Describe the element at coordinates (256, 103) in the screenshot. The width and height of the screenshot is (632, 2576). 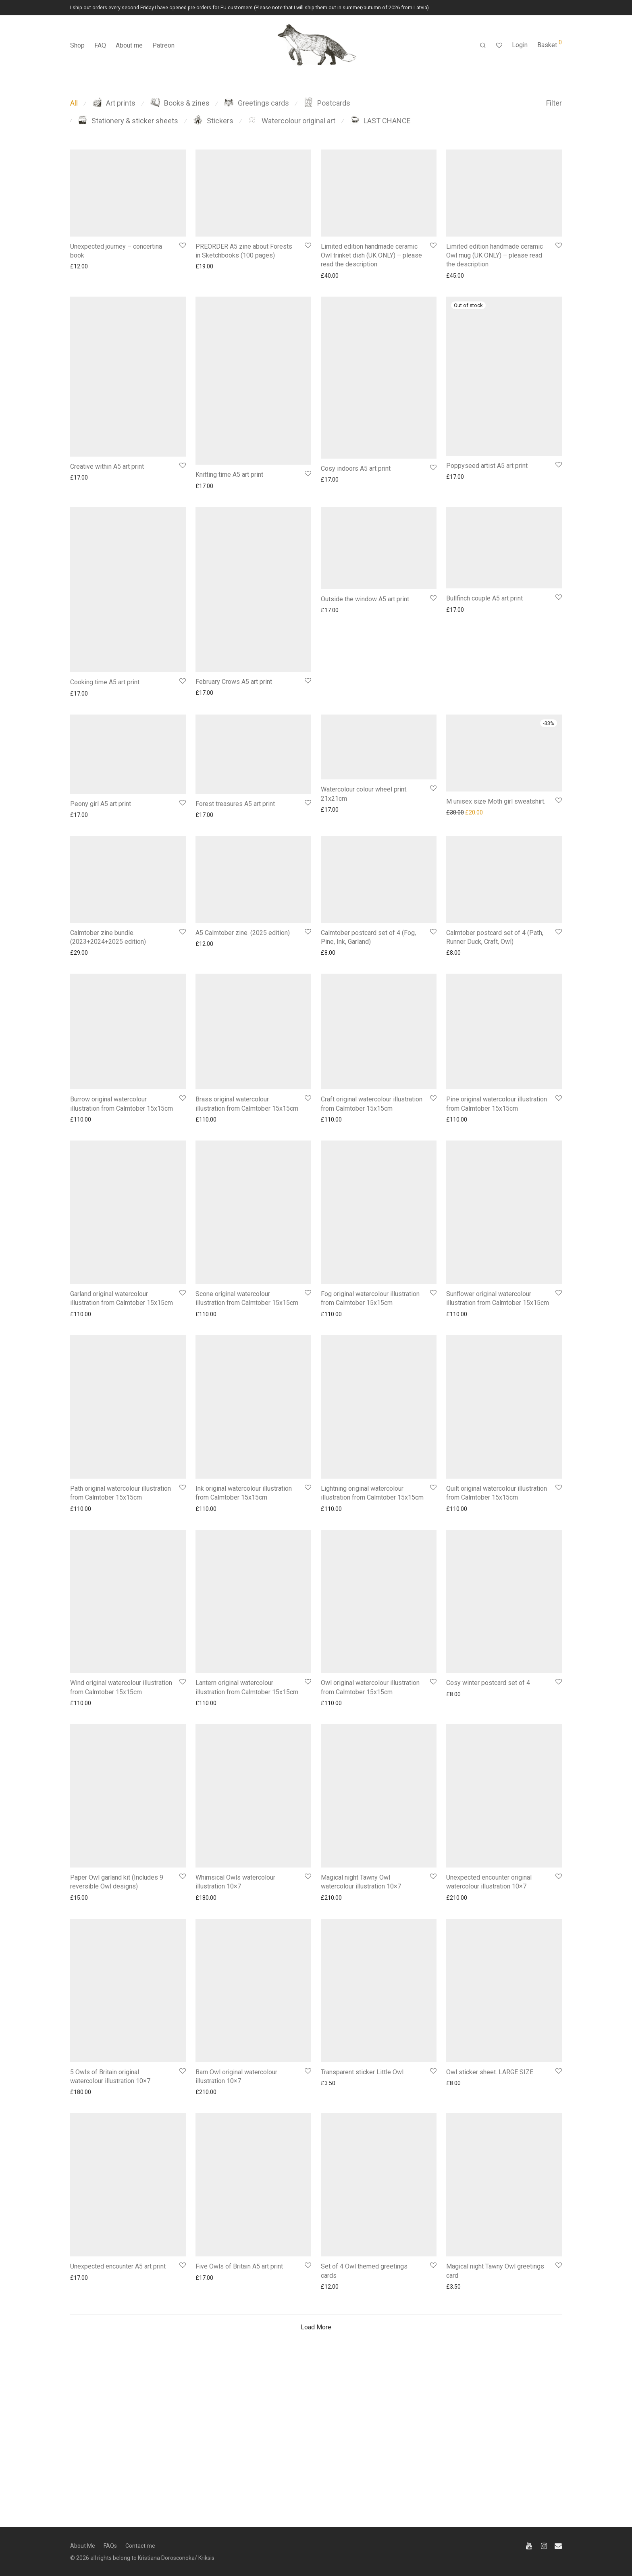
I see `Greetings cards` at that location.